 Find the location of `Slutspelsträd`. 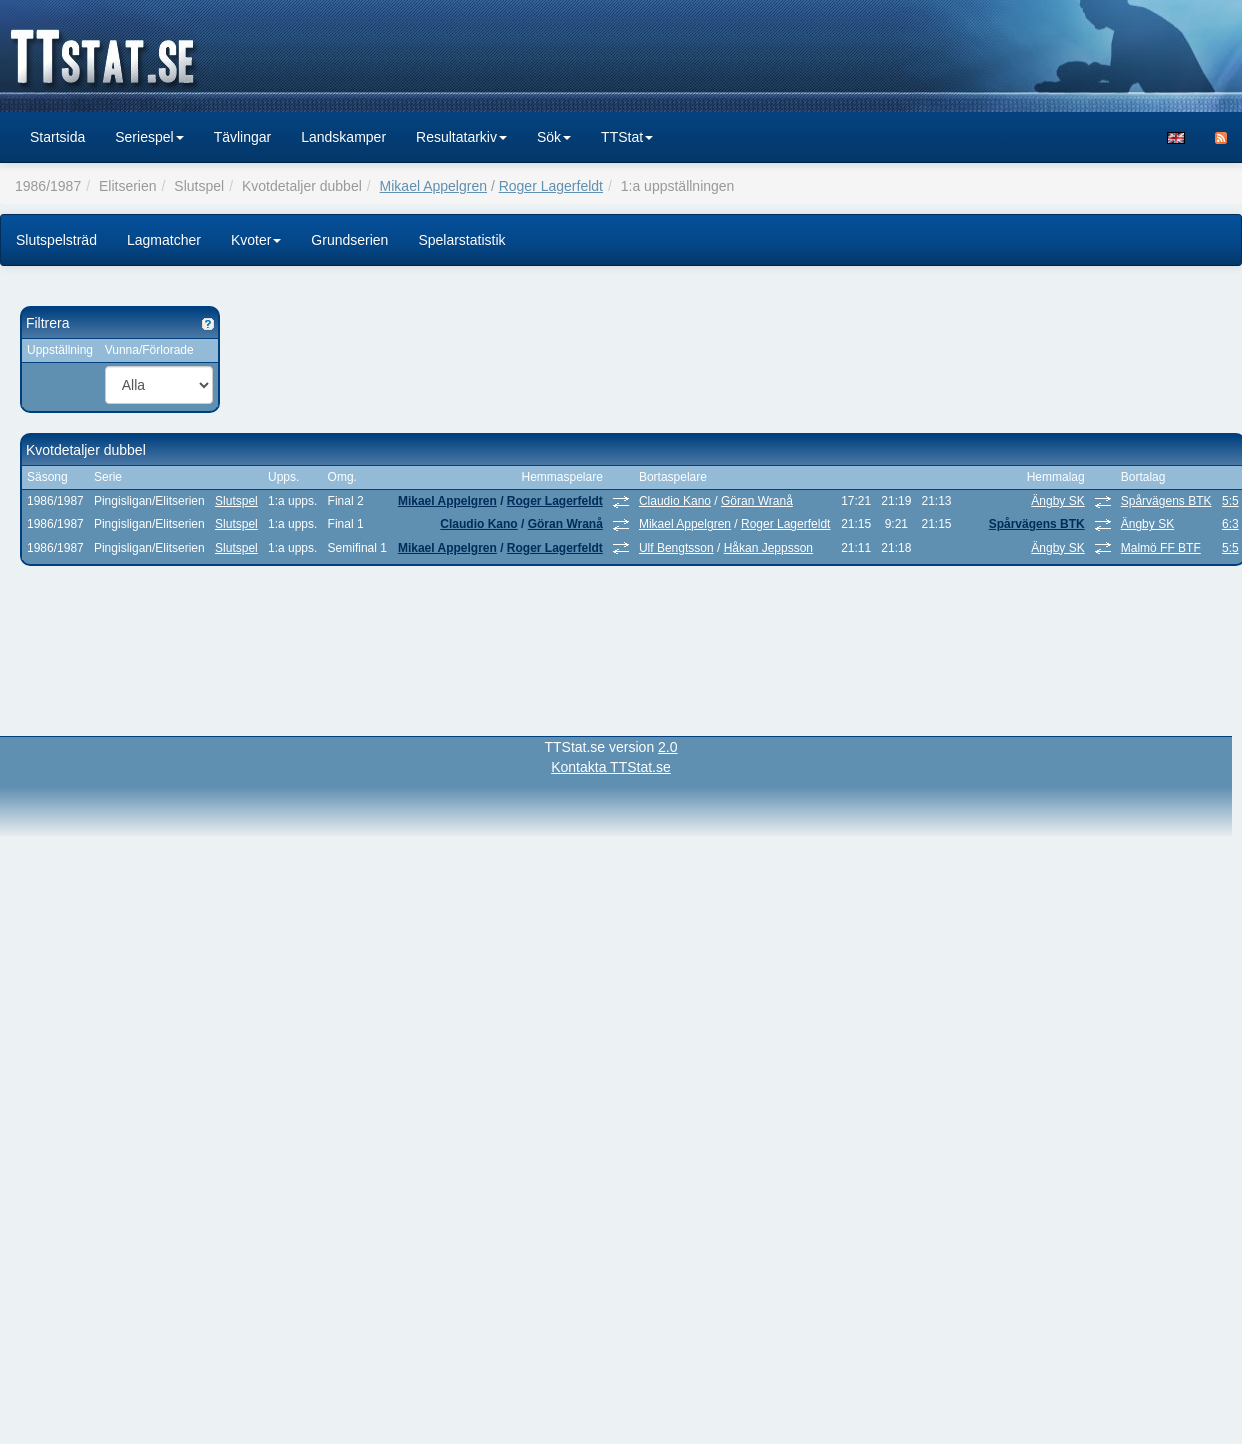

Slutspelsträd is located at coordinates (56, 240).